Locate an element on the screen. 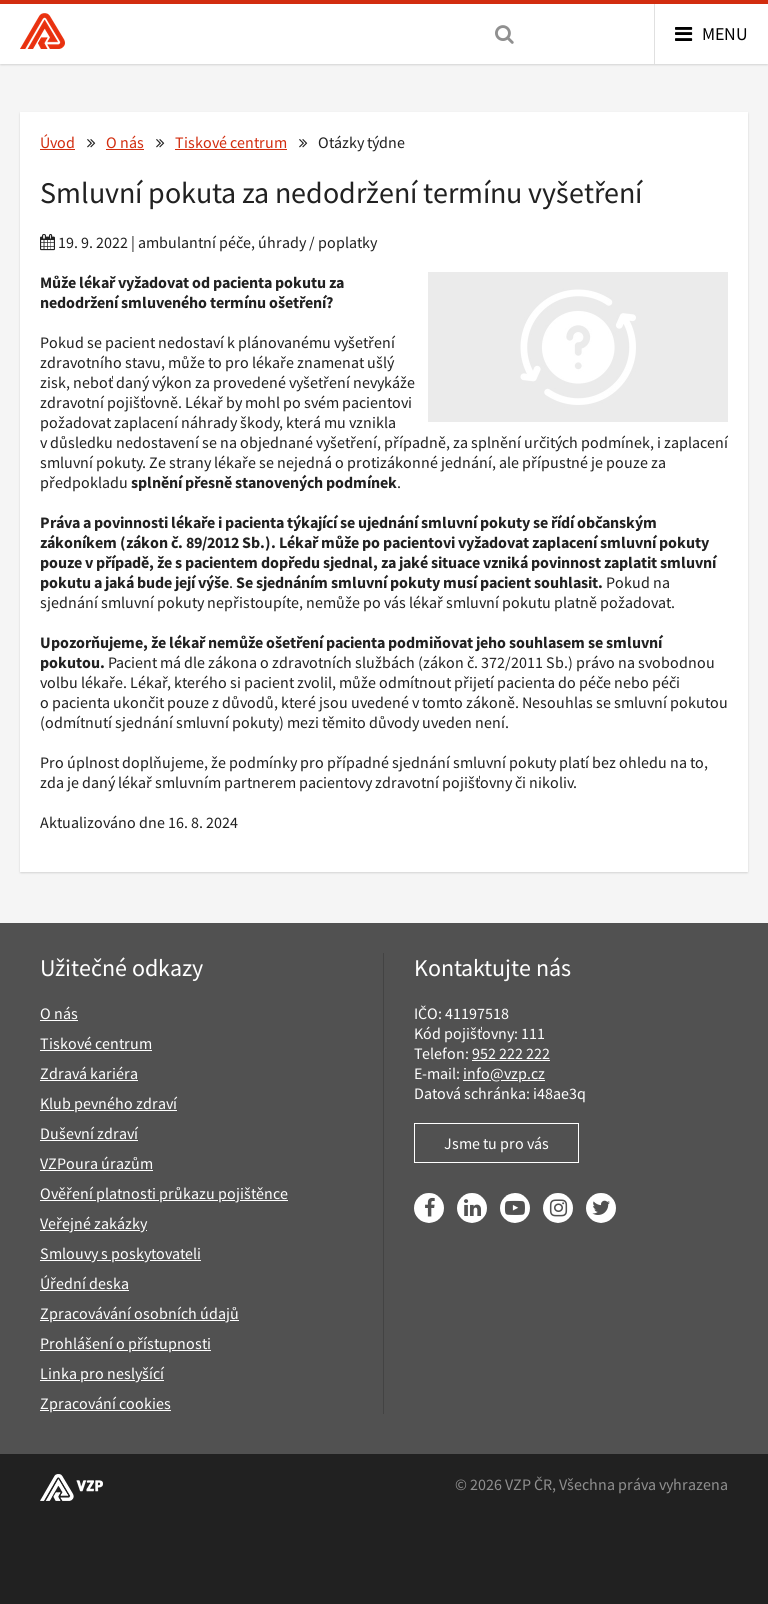 The width and height of the screenshot is (768, 1604). Prohlášení o přístupnosti is located at coordinates (125, 1343).